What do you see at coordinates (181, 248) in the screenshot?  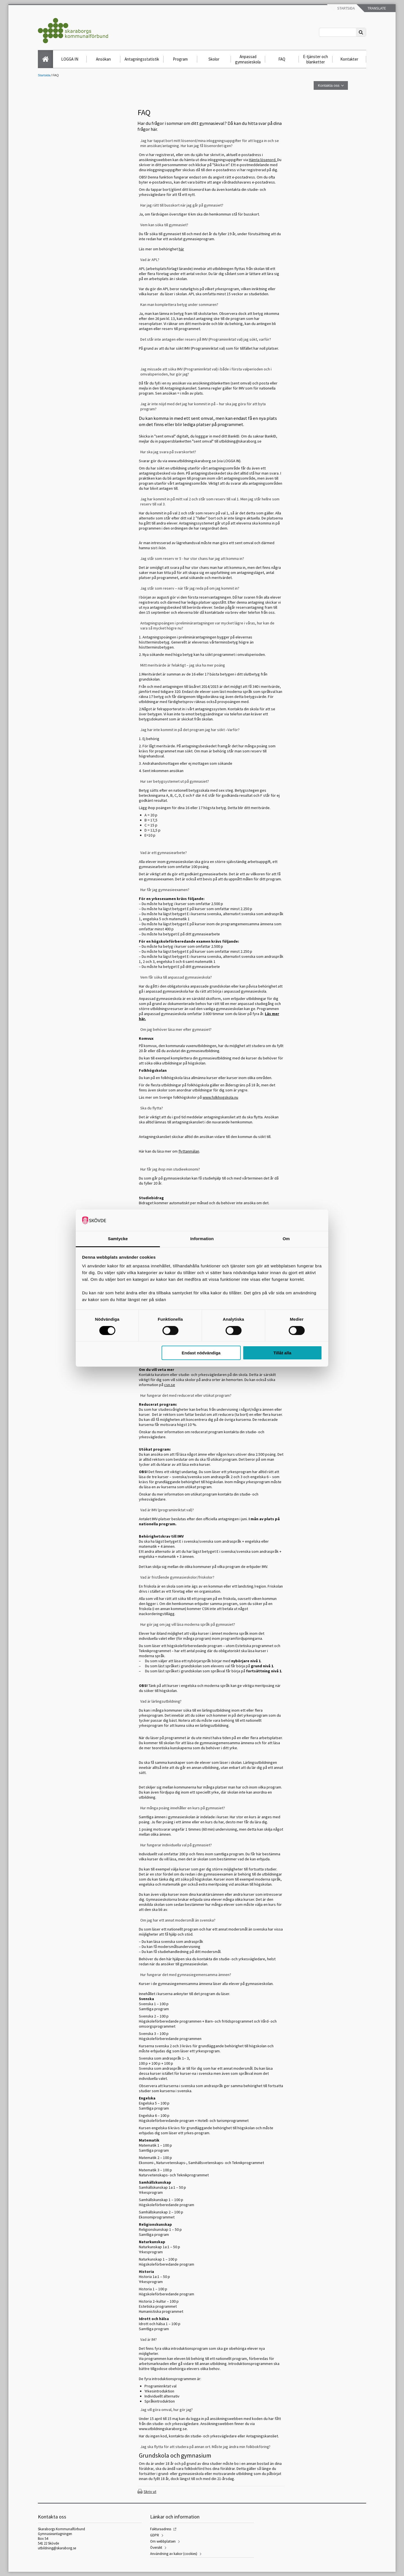 I see `här` at bounding box center [181, 248].